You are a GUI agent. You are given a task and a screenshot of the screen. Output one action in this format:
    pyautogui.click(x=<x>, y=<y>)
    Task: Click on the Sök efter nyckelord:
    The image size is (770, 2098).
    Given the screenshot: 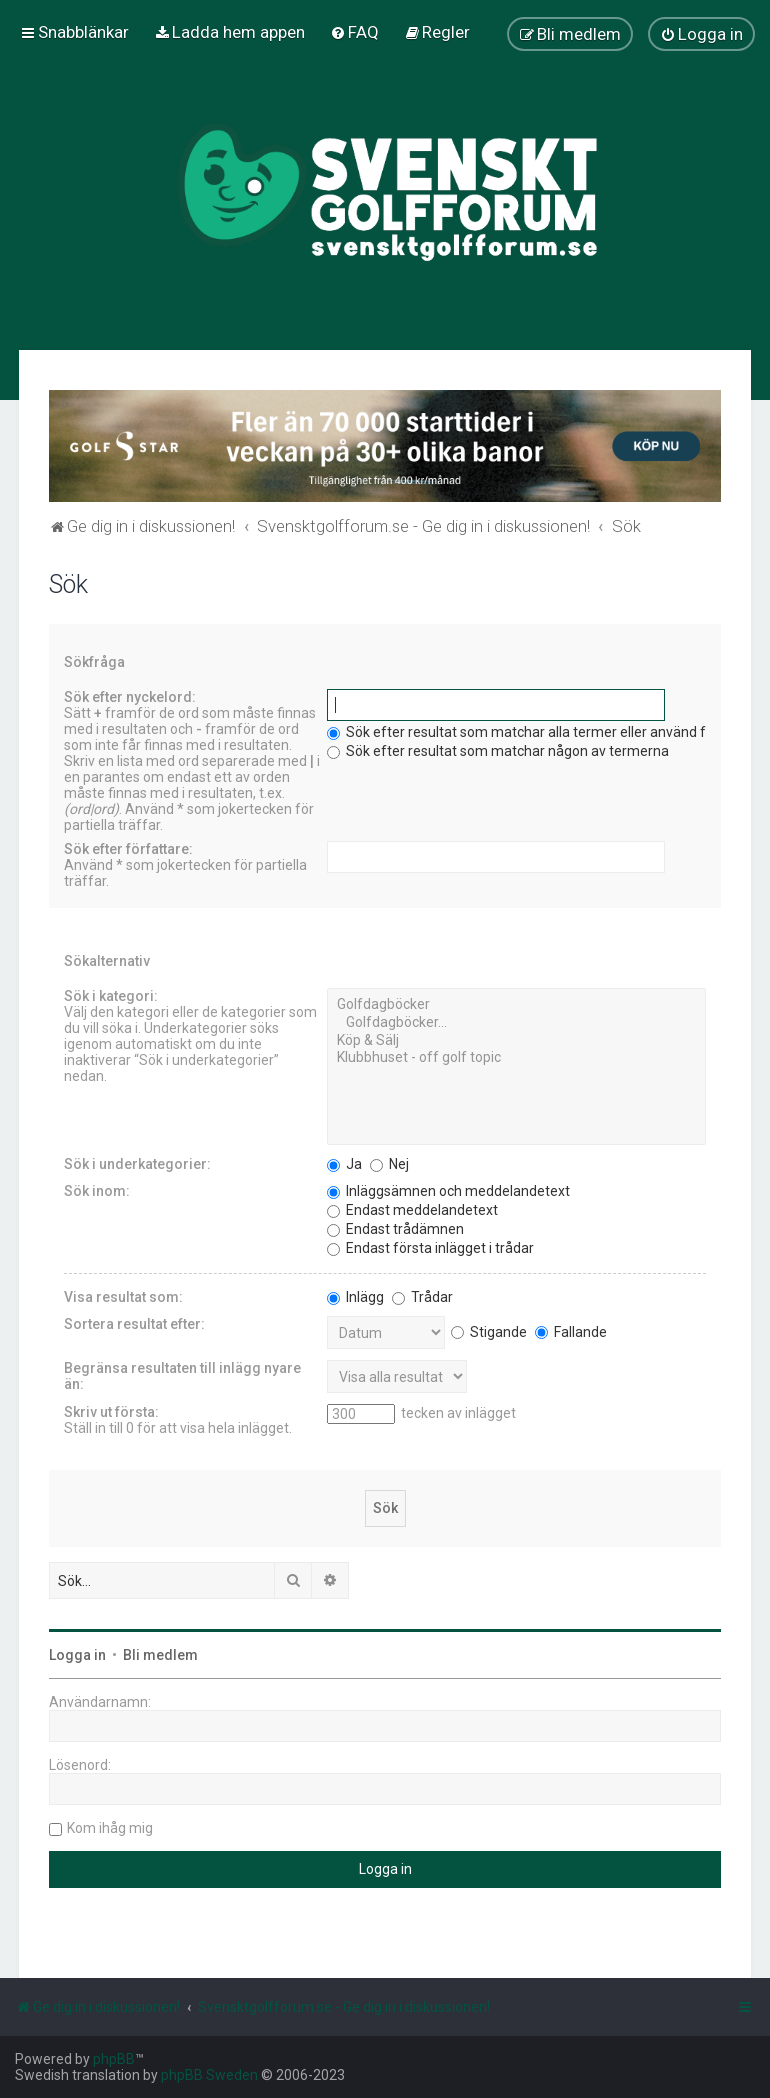 What is the action you would take?
    pyautogui.click(x=130, y=697)
    